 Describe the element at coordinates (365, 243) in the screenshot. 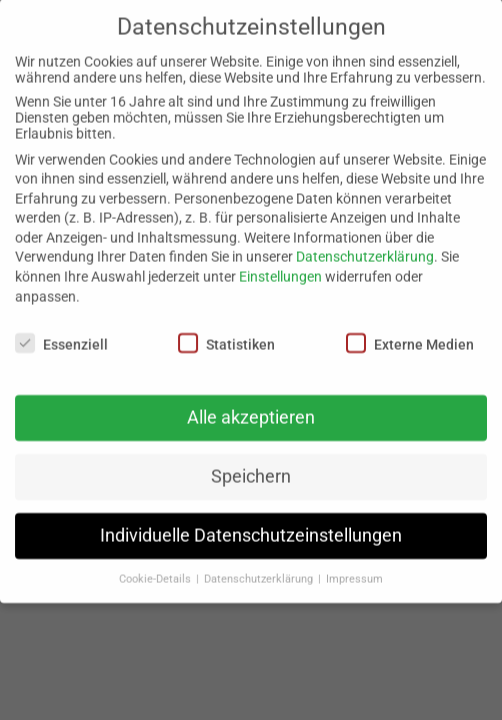

I see `Datenschutzerklärung` at that location.